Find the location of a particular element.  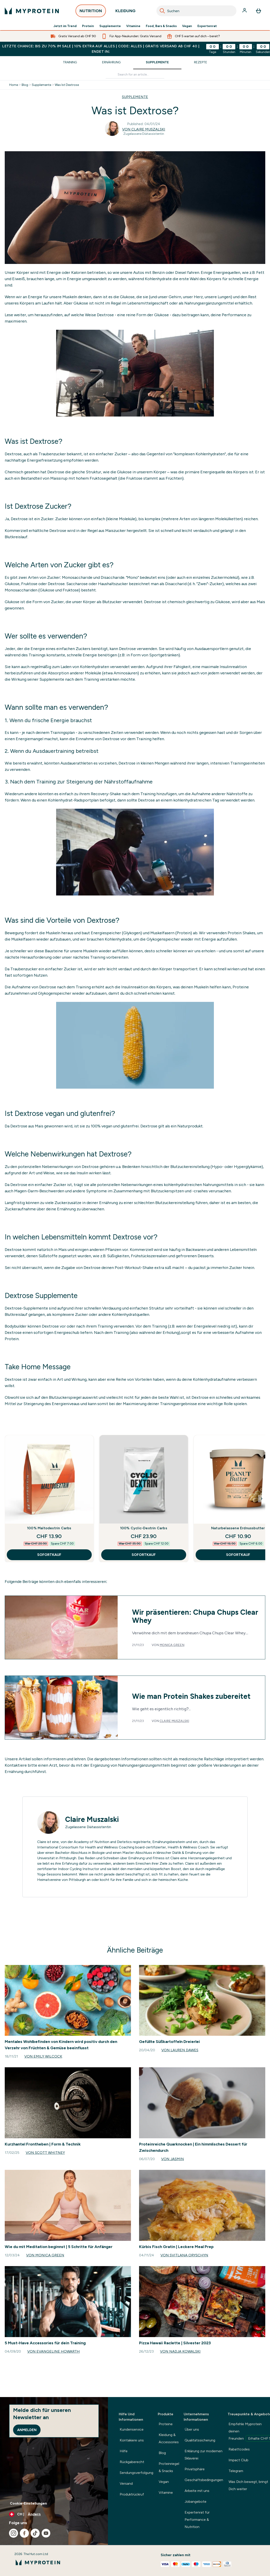

[Besuche unsere youtube] is located at coordinates (45, 2533).